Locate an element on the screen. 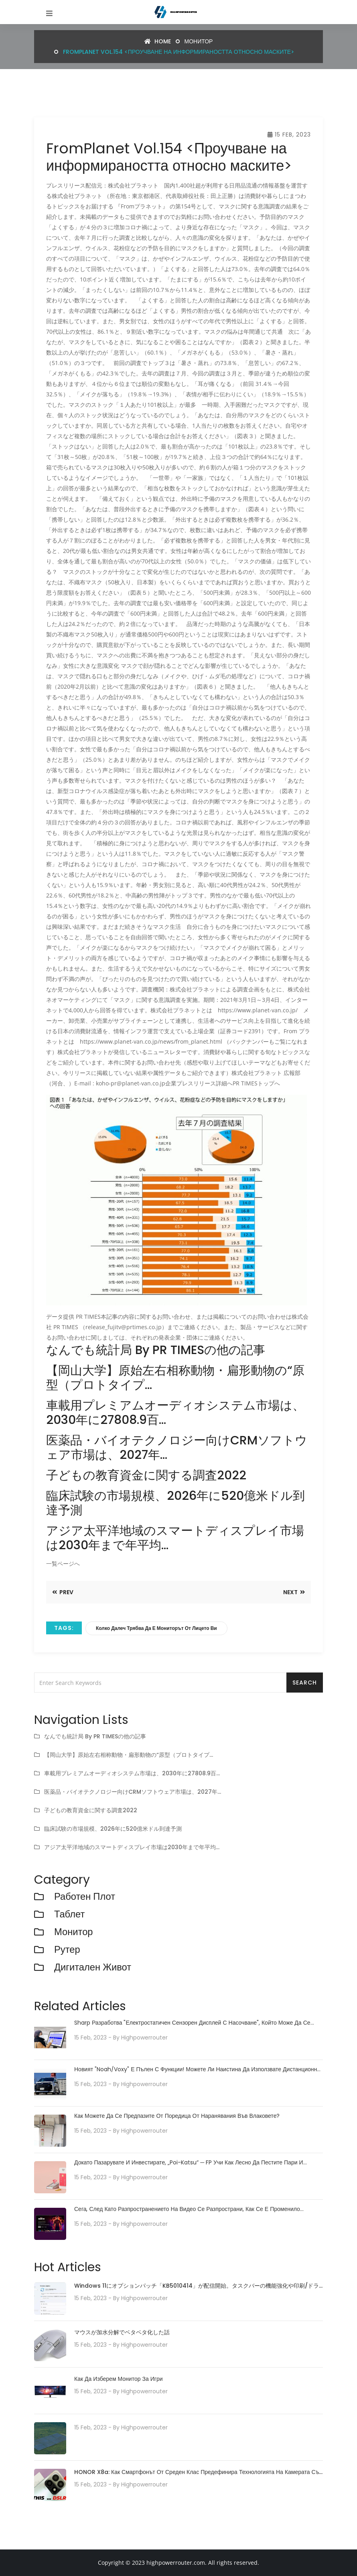  Home is located at coordinates (157, 41).